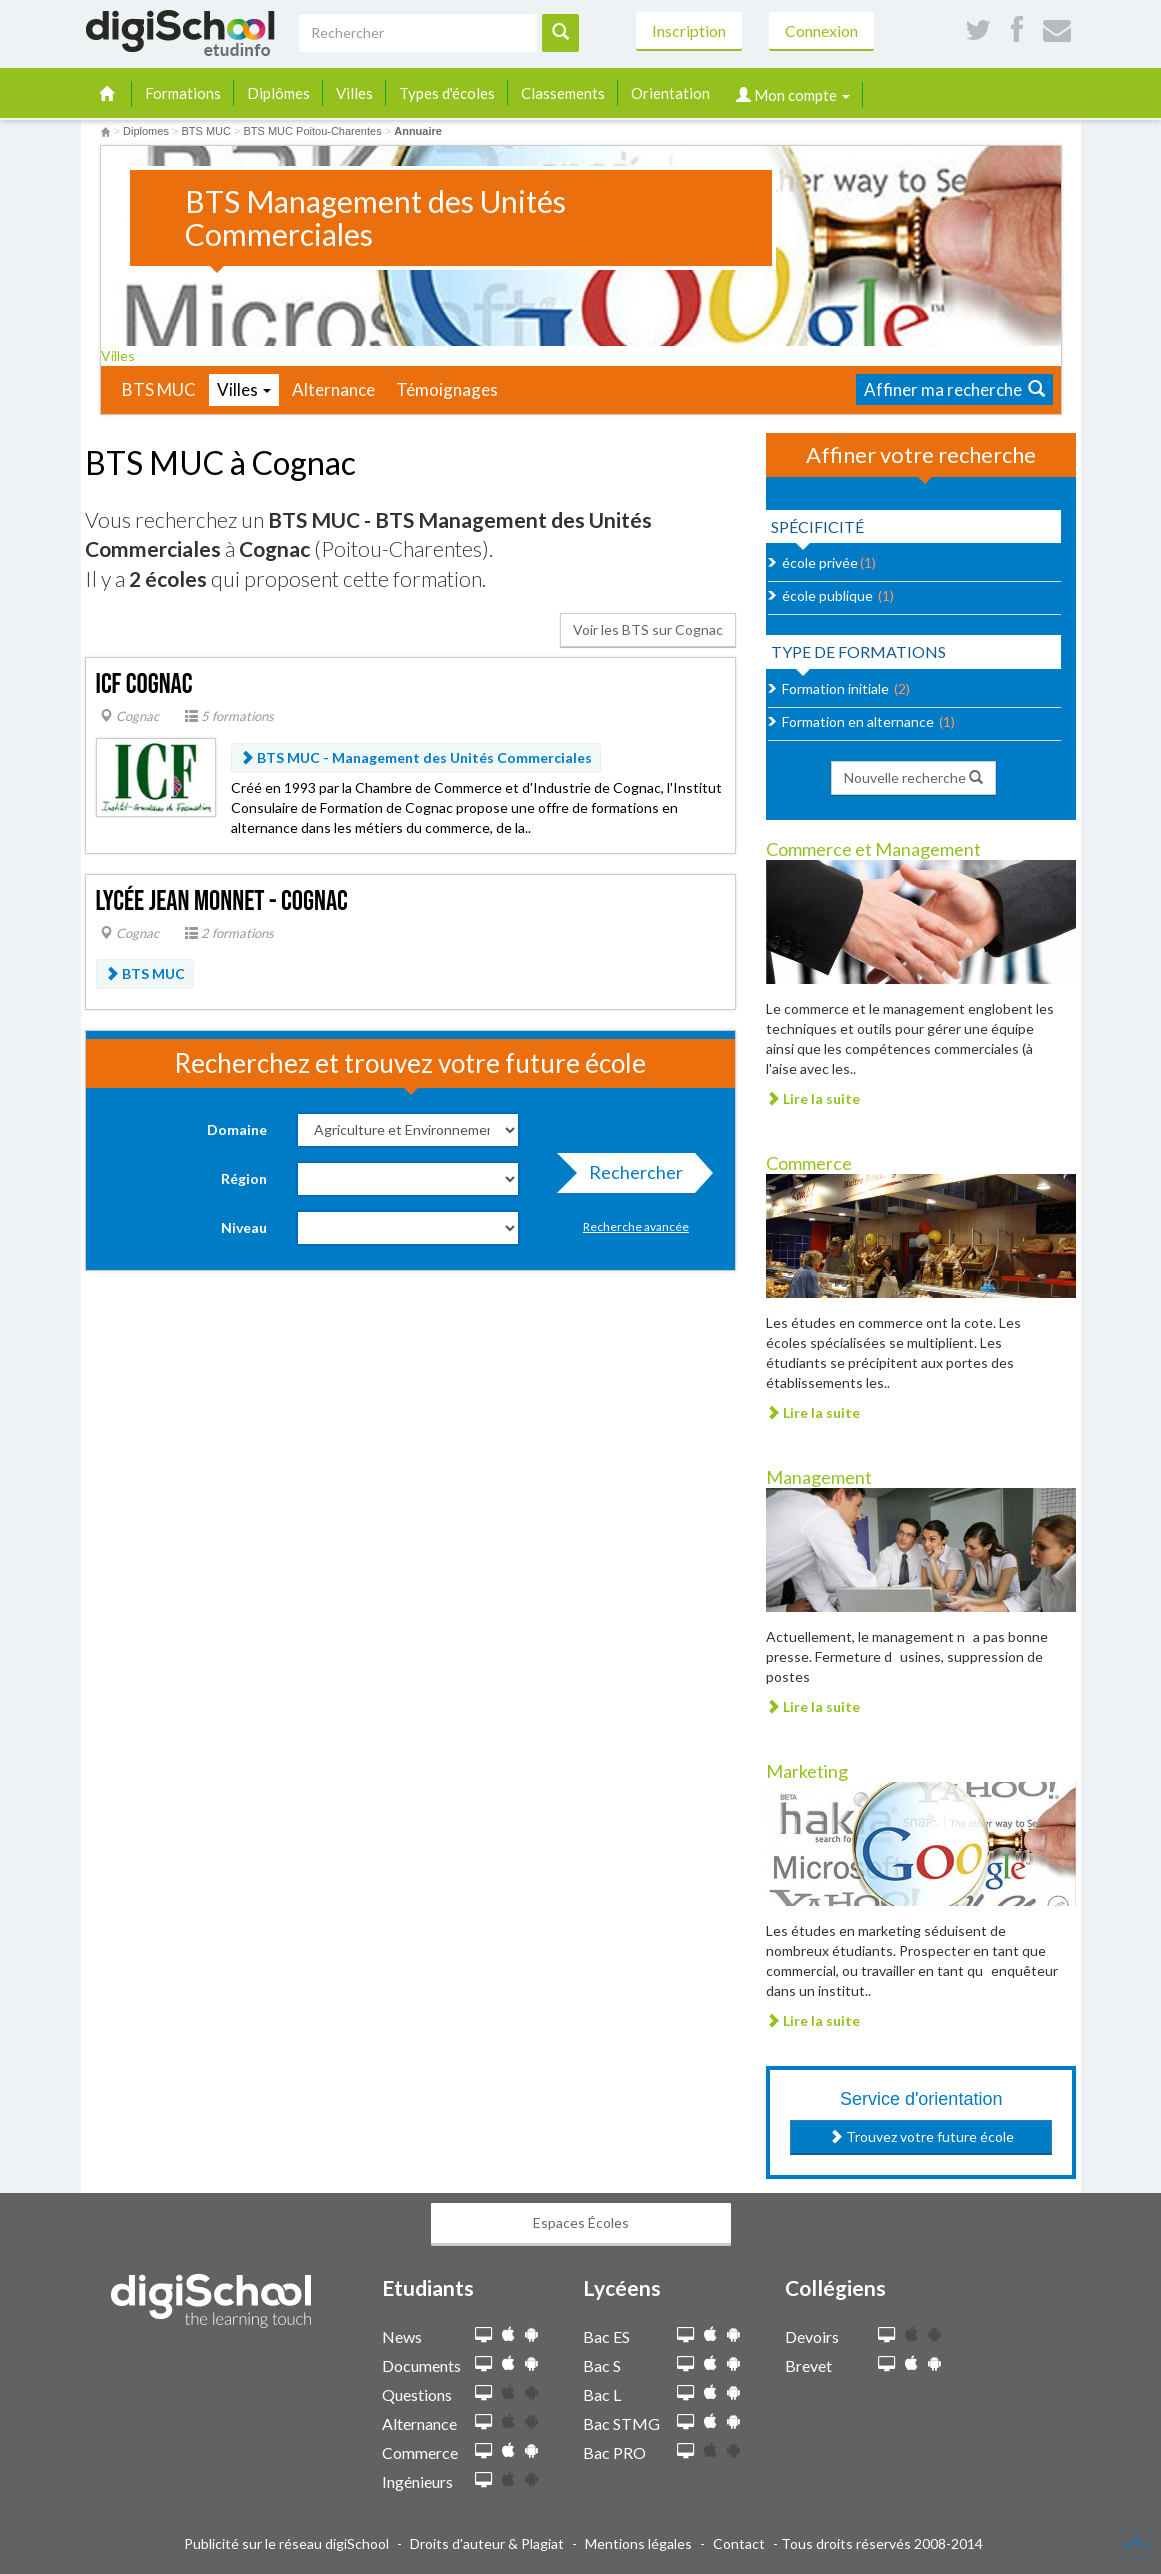 Image resolution: width=1161 pixels, height=2574 pixels. What do you see at coordinates (827, 595) in the screenshot?
I see `école publique` at bounding box center [827, 595].